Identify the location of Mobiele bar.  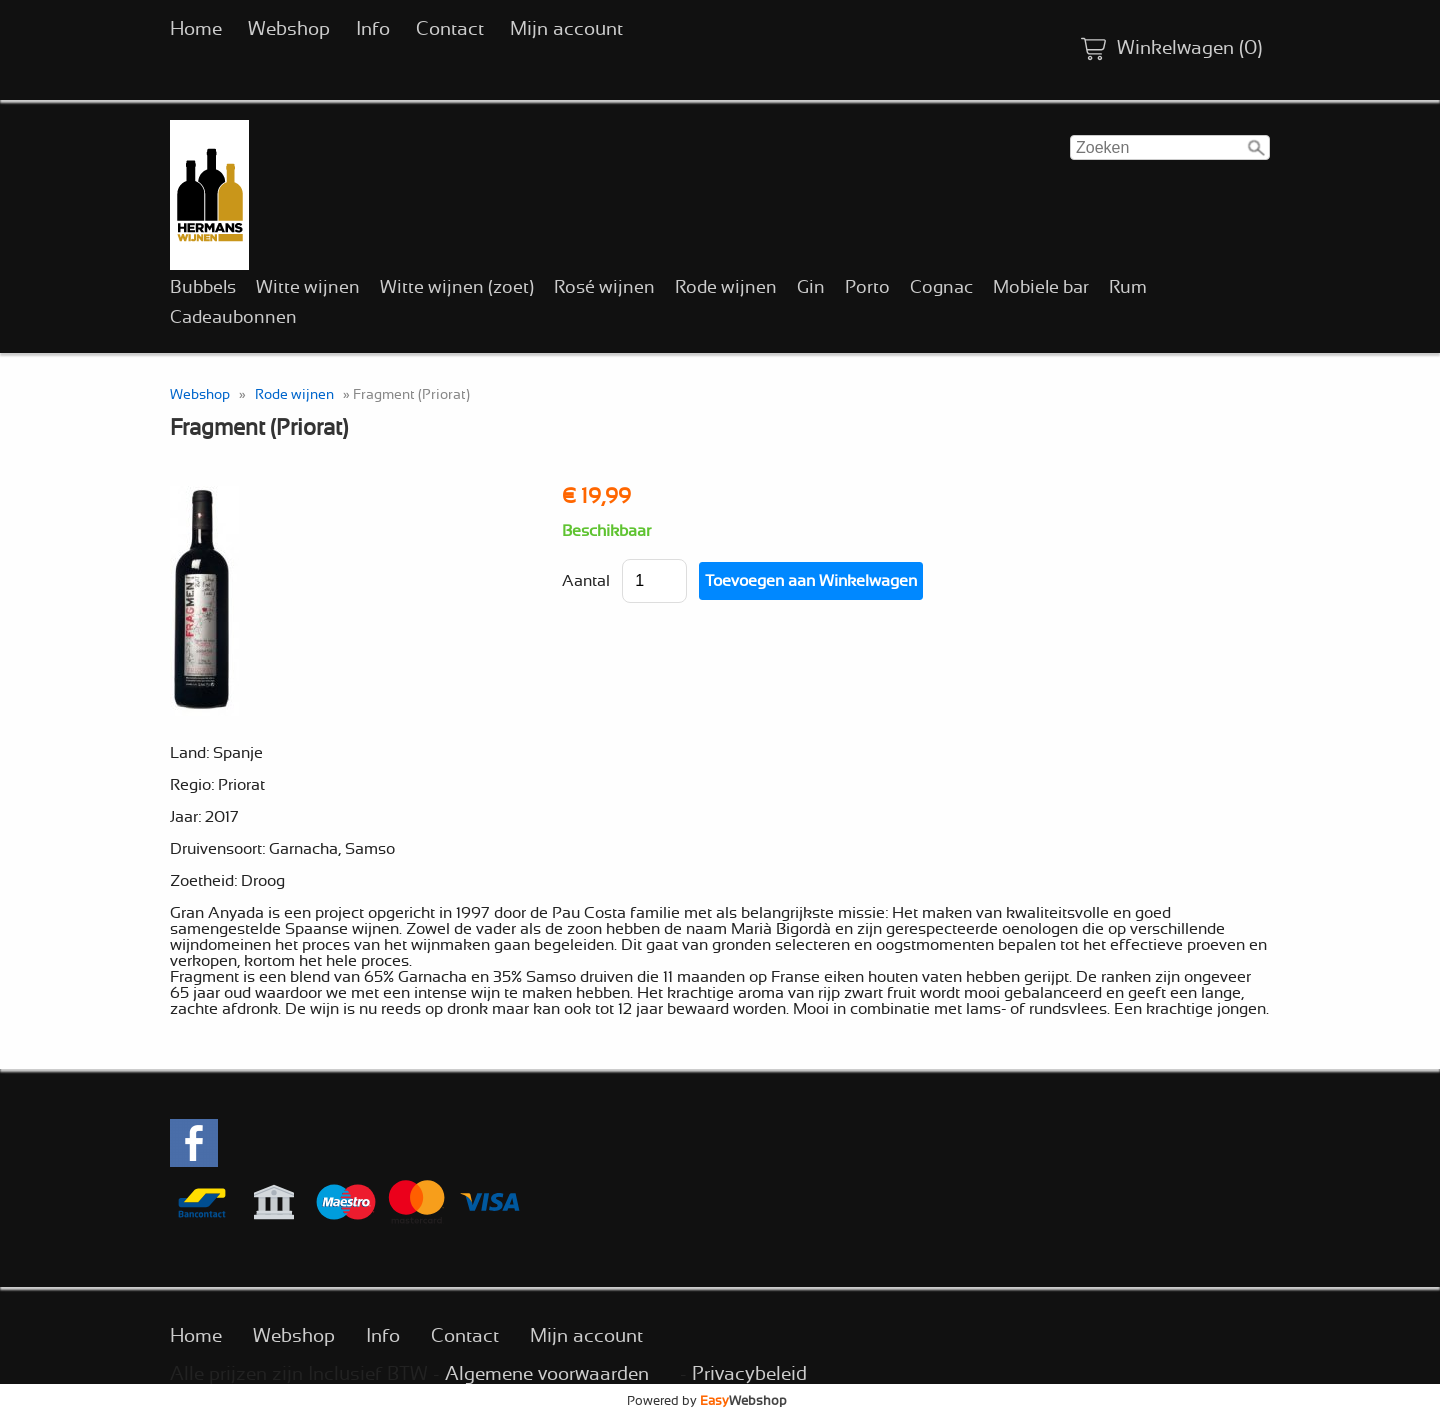
(1041, 288).